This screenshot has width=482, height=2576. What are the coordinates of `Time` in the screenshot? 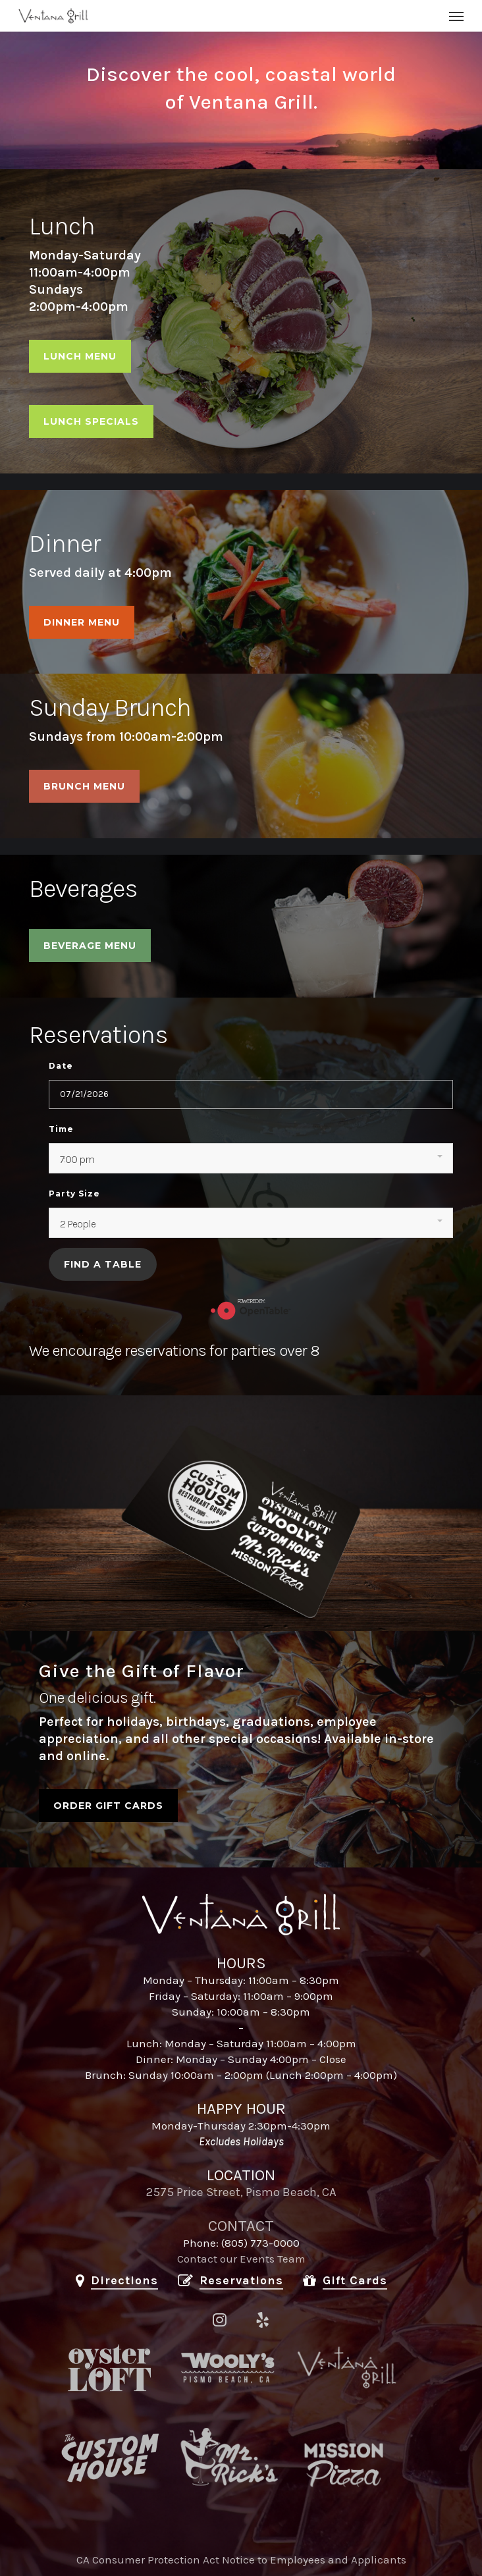 It's located at (61, 1129).